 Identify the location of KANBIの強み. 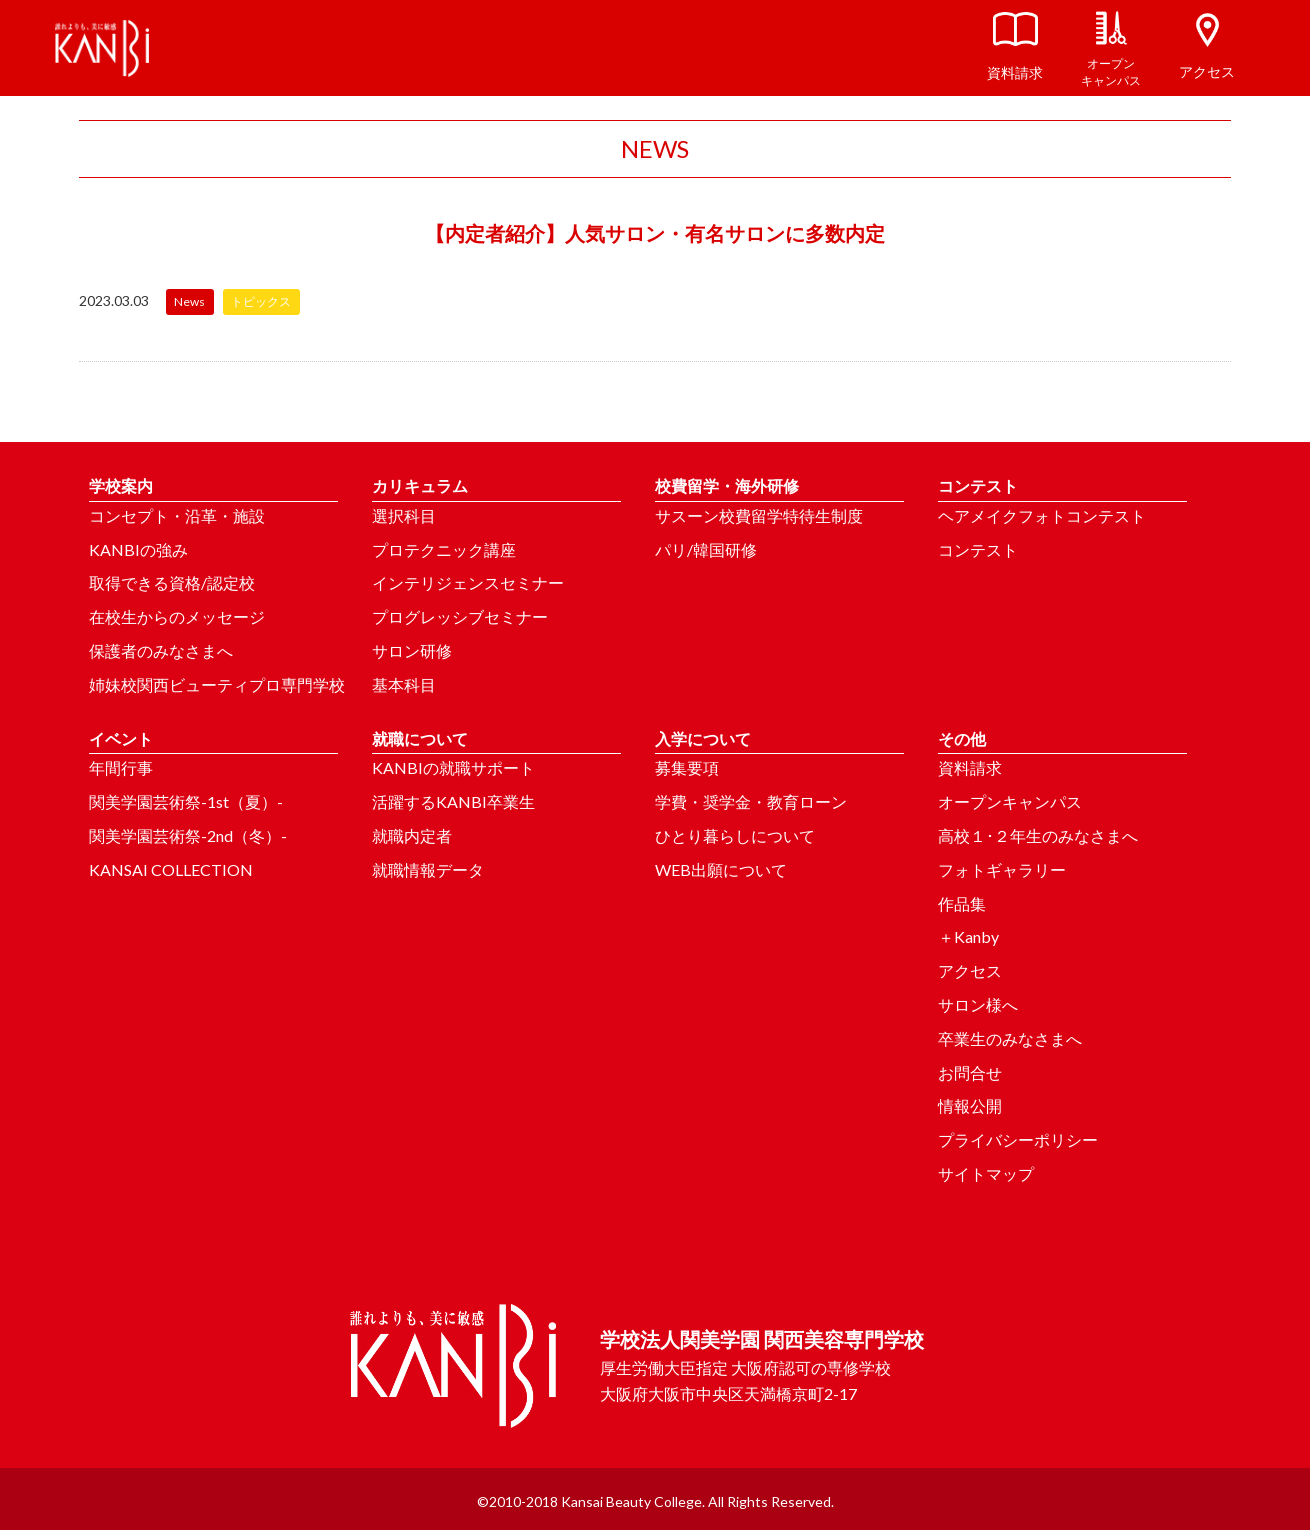
(138, 549).